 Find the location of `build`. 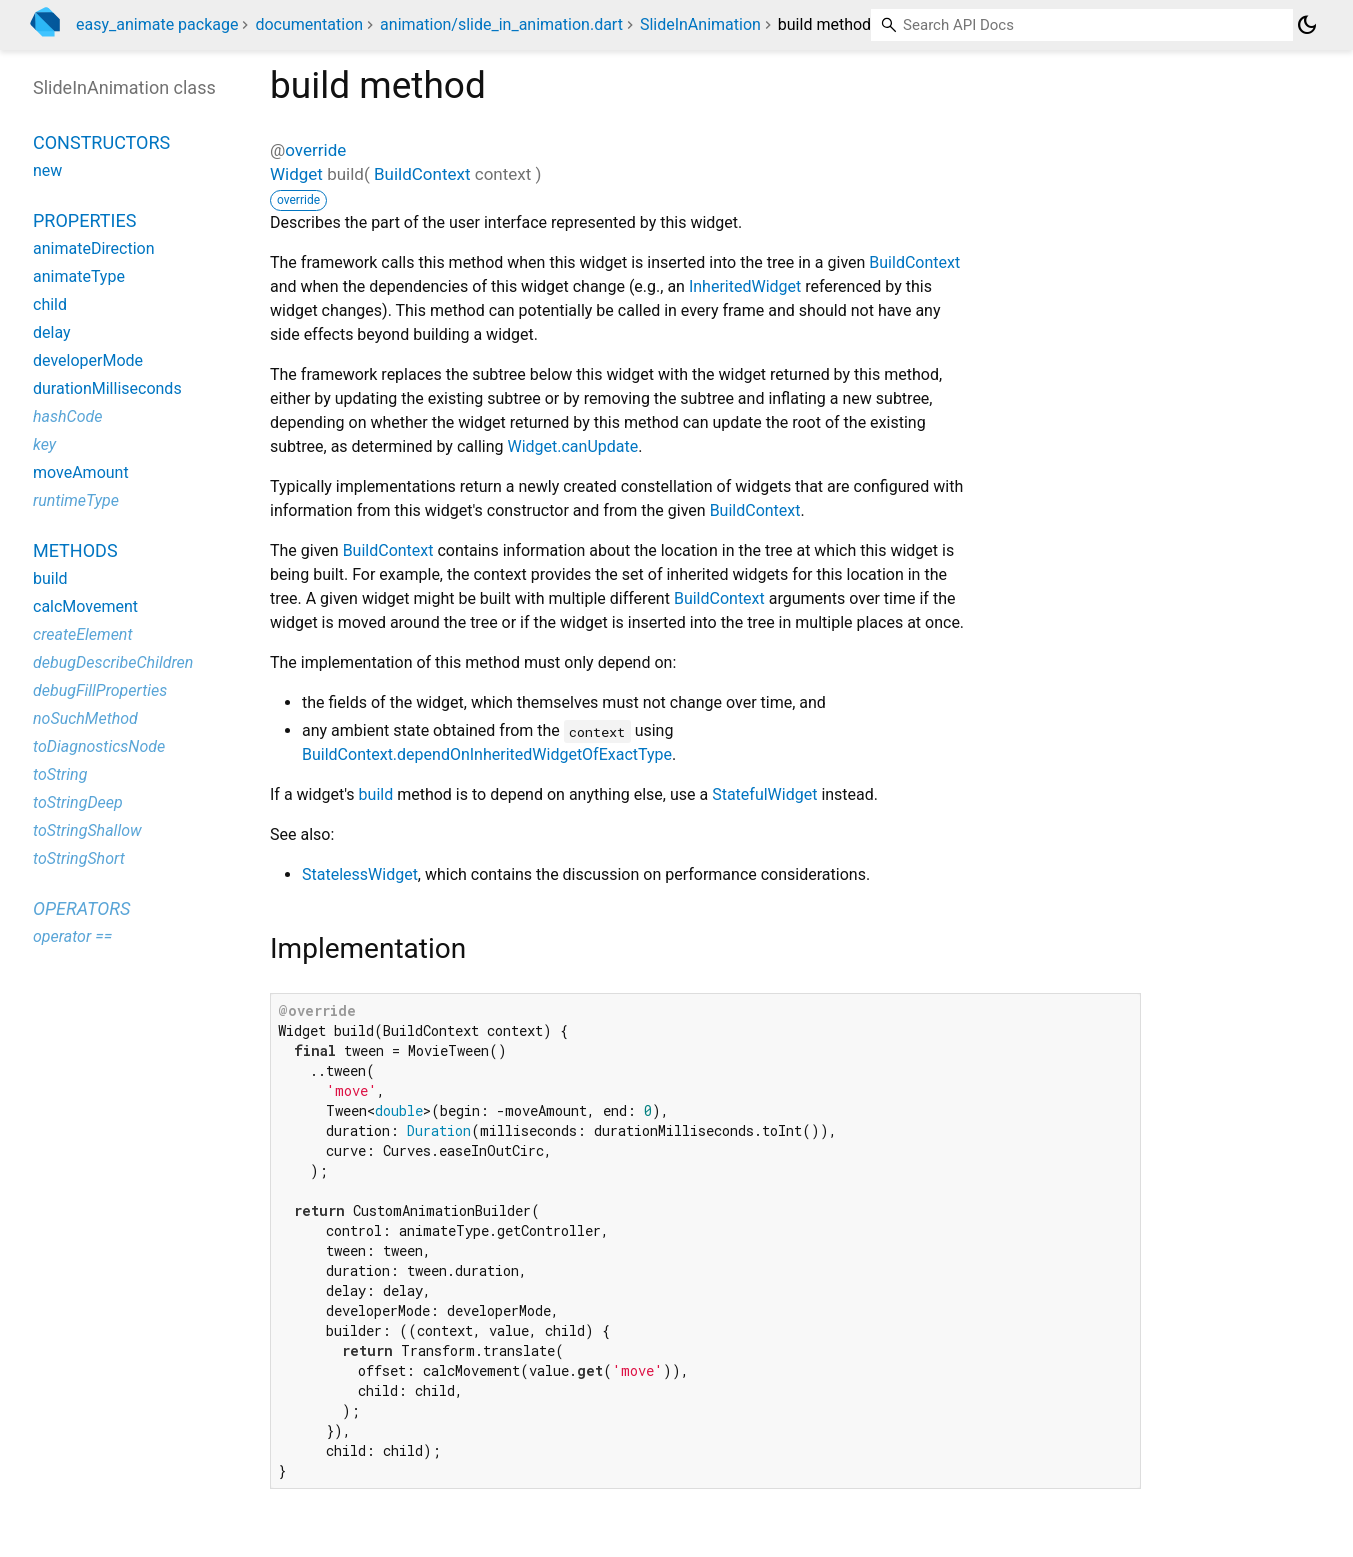

build is located at coordinates (376, 794).